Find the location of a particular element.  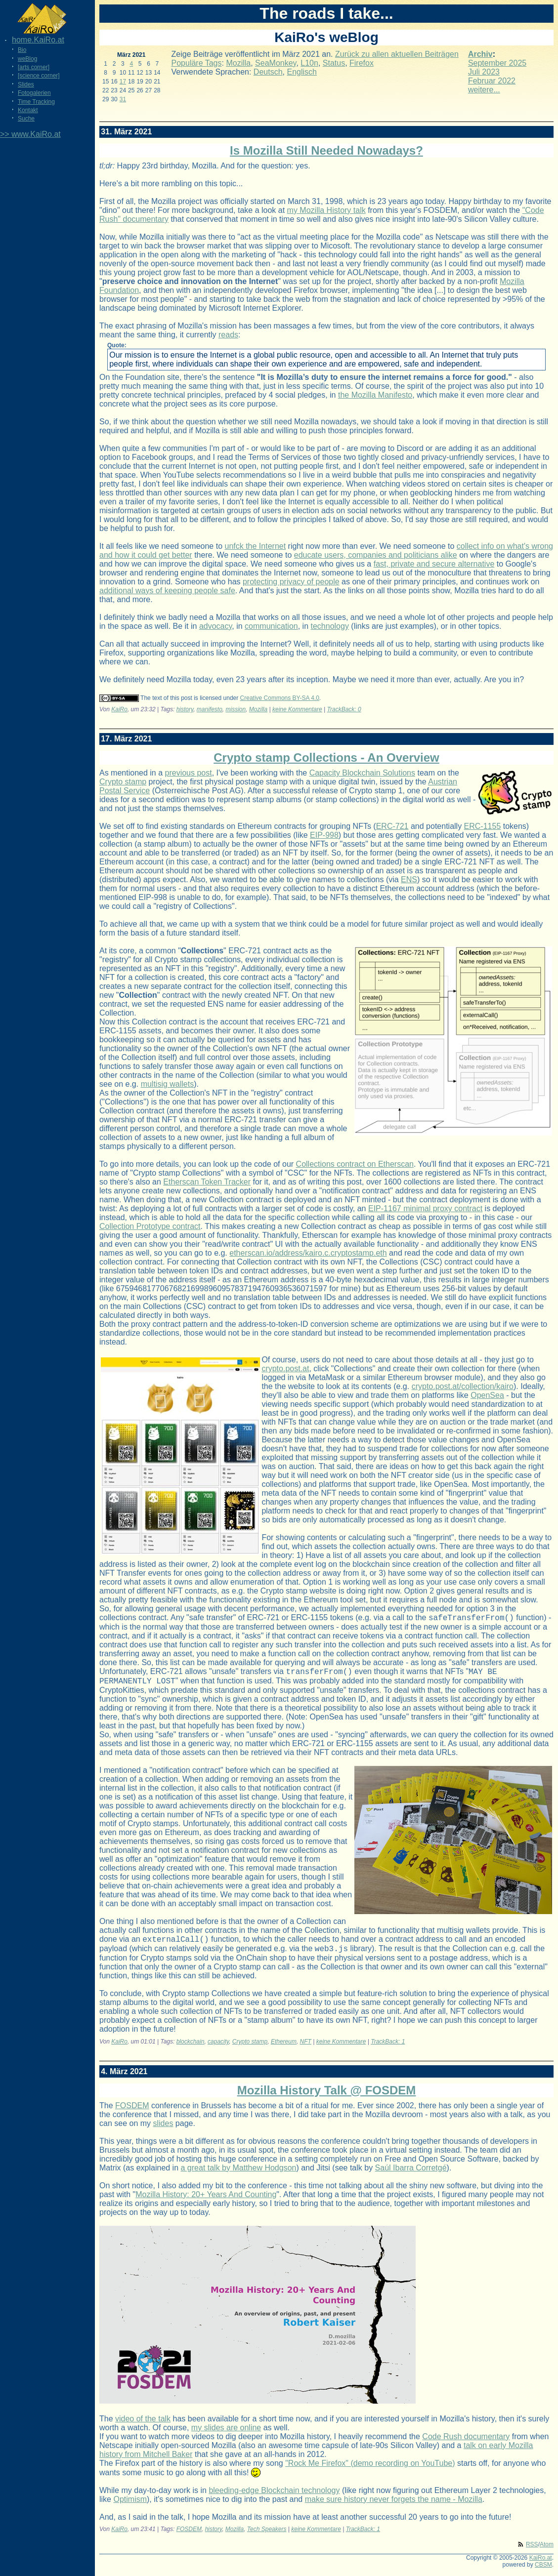

[arts corner] is located at coordinates (33, 67).